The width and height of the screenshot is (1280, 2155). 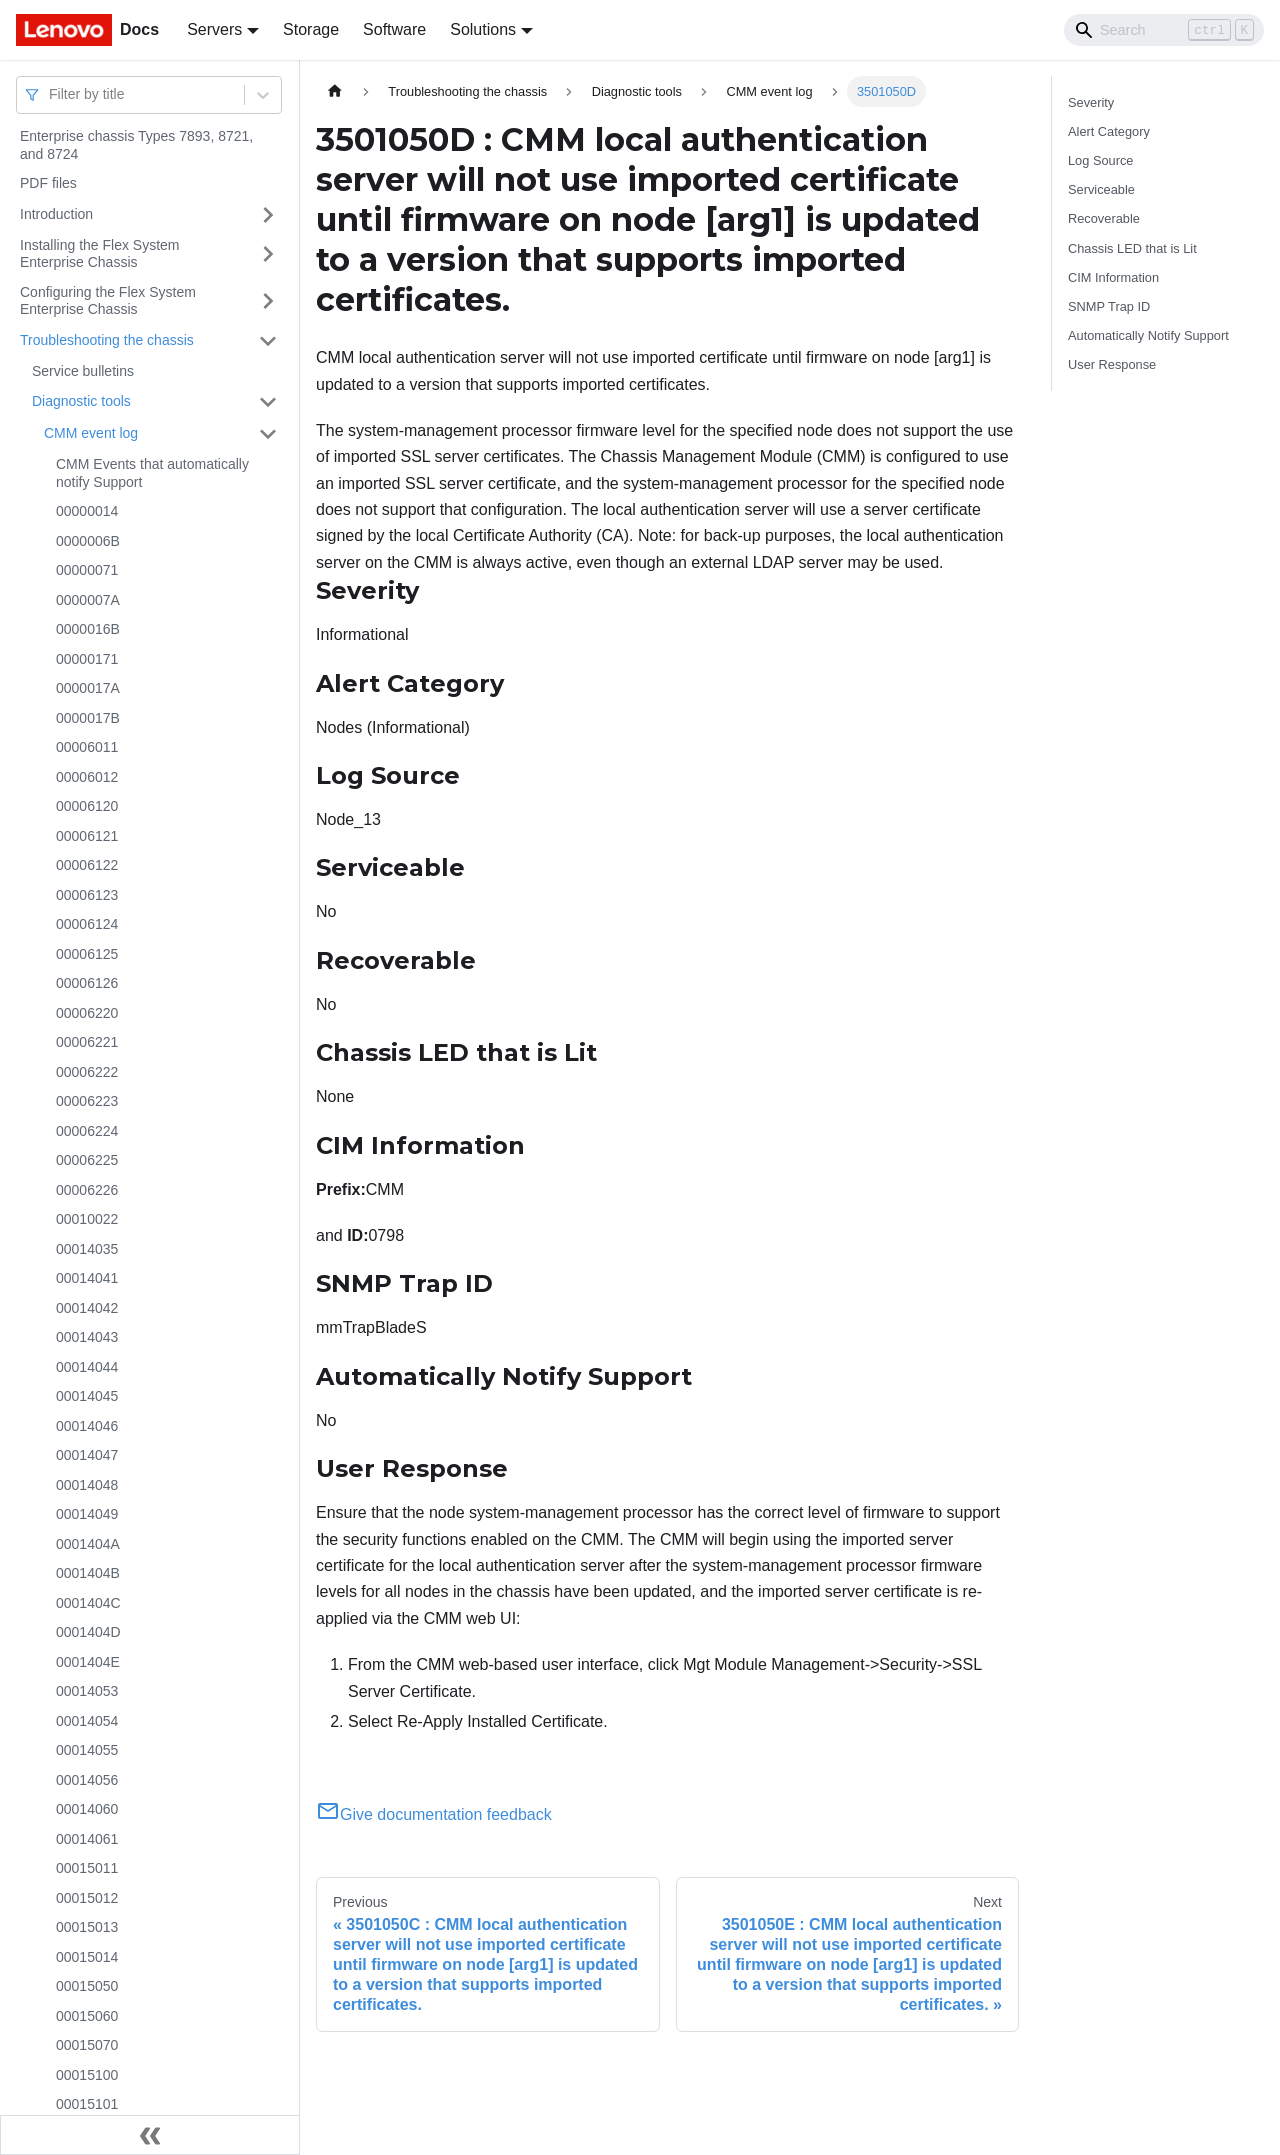 I want to click on Solutions [button], so click(x=483, y=29).